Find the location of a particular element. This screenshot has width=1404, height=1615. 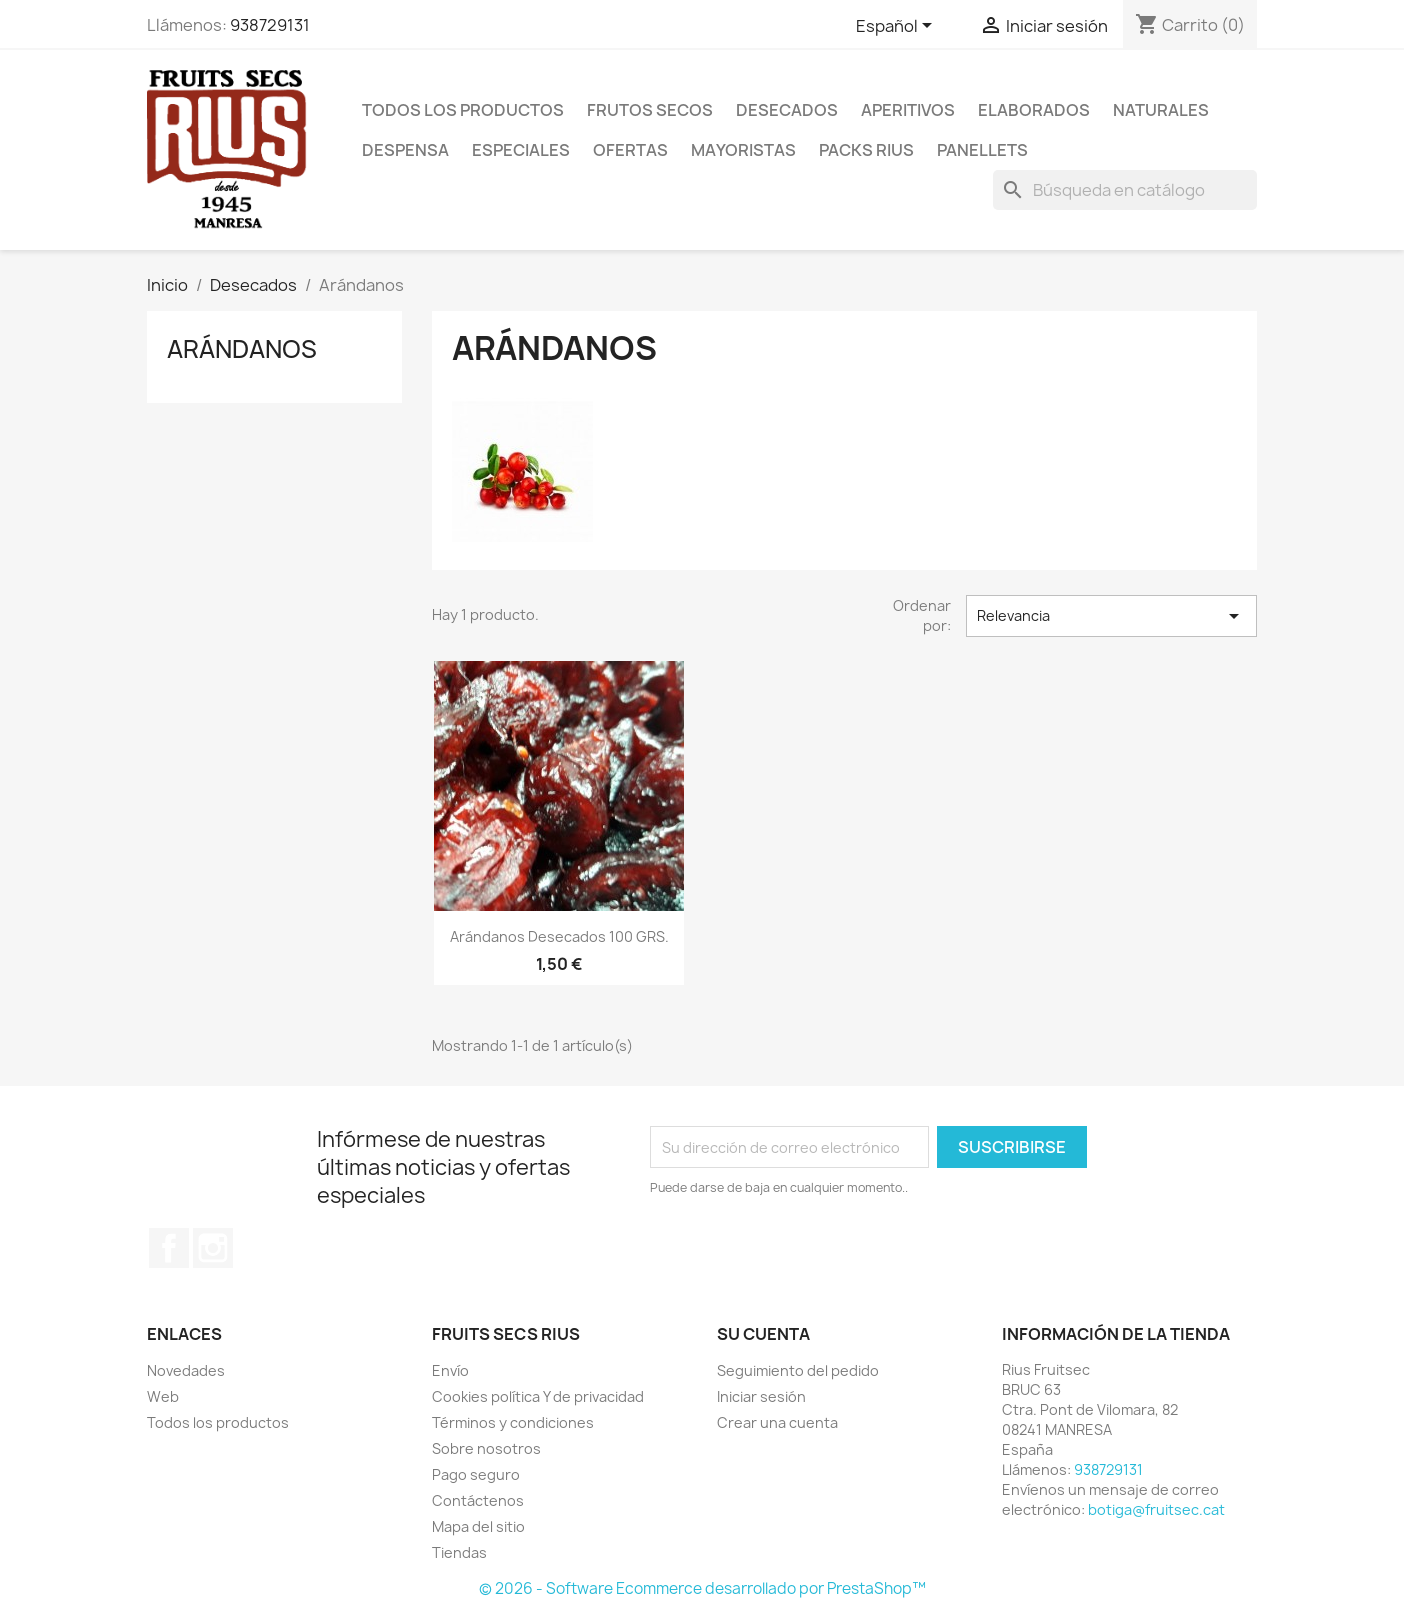

Aperitivos is located at coordinates (908, 110).